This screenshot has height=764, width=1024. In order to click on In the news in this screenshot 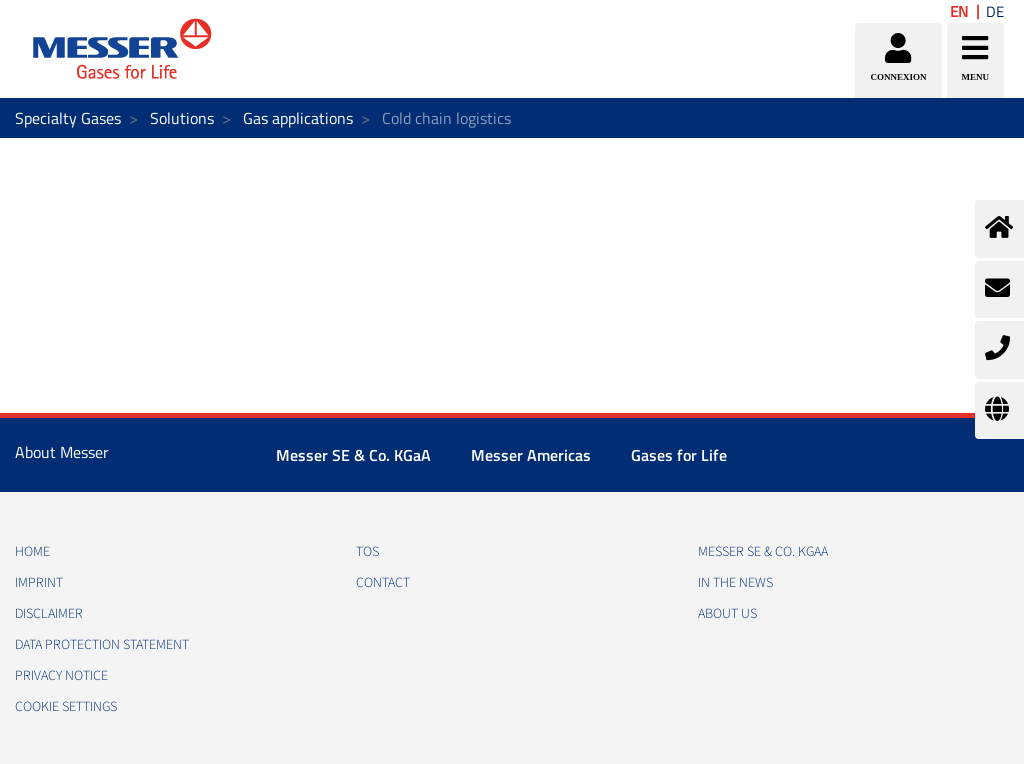, I will do `click(735, 583)`.